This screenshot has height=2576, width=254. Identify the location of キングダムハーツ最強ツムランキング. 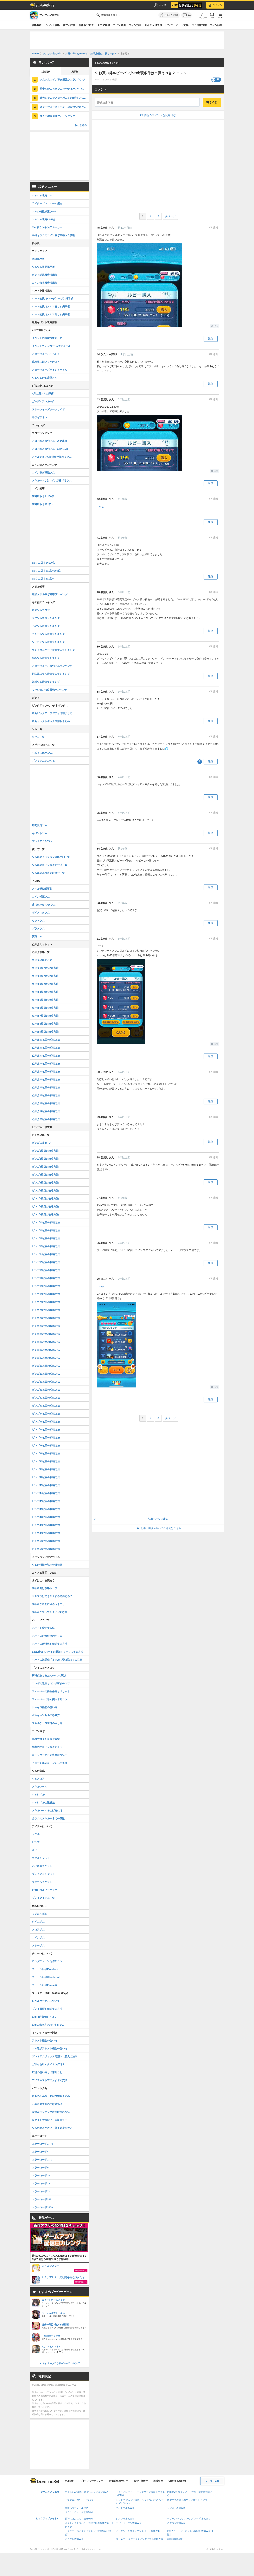
(53, 649).